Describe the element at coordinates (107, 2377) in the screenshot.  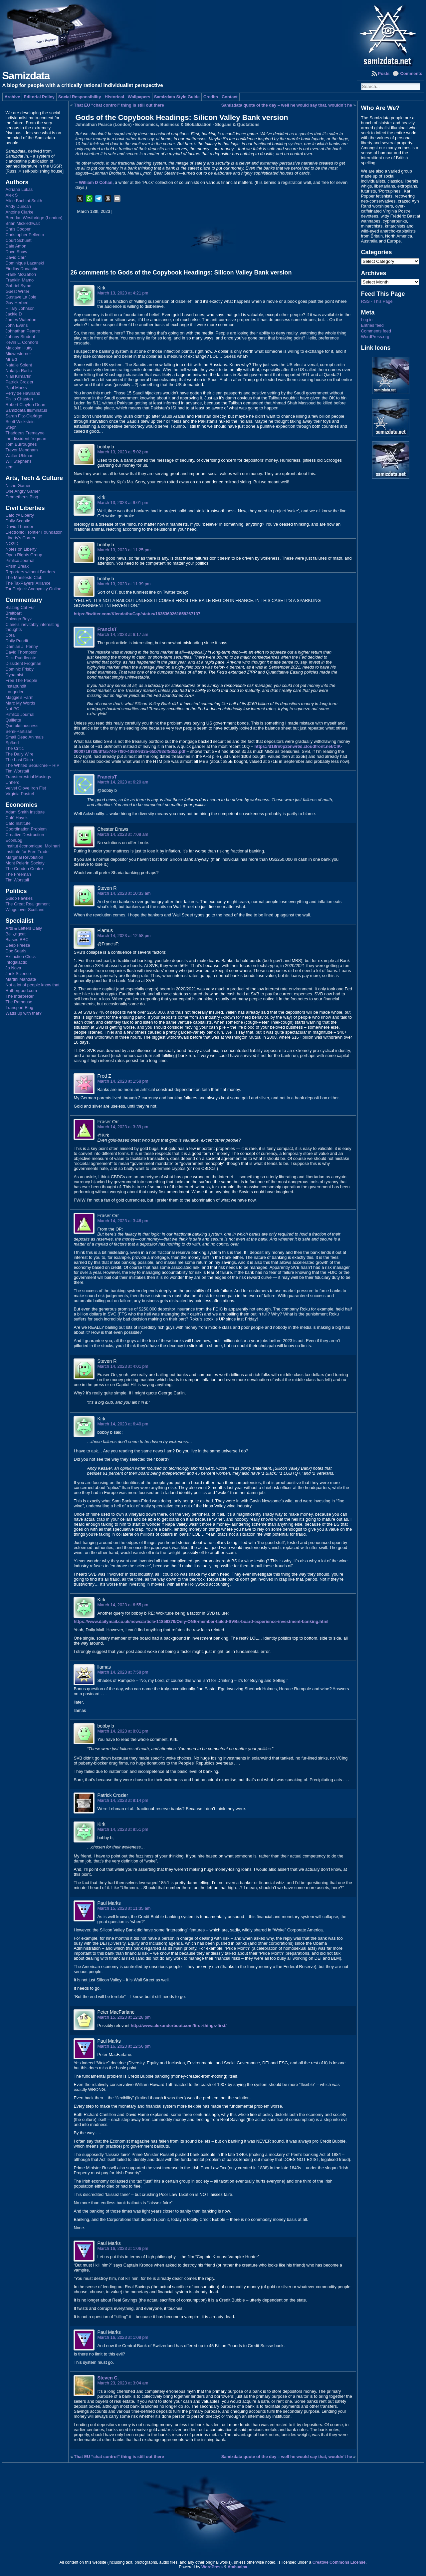
I see `Steven C.` at that location.